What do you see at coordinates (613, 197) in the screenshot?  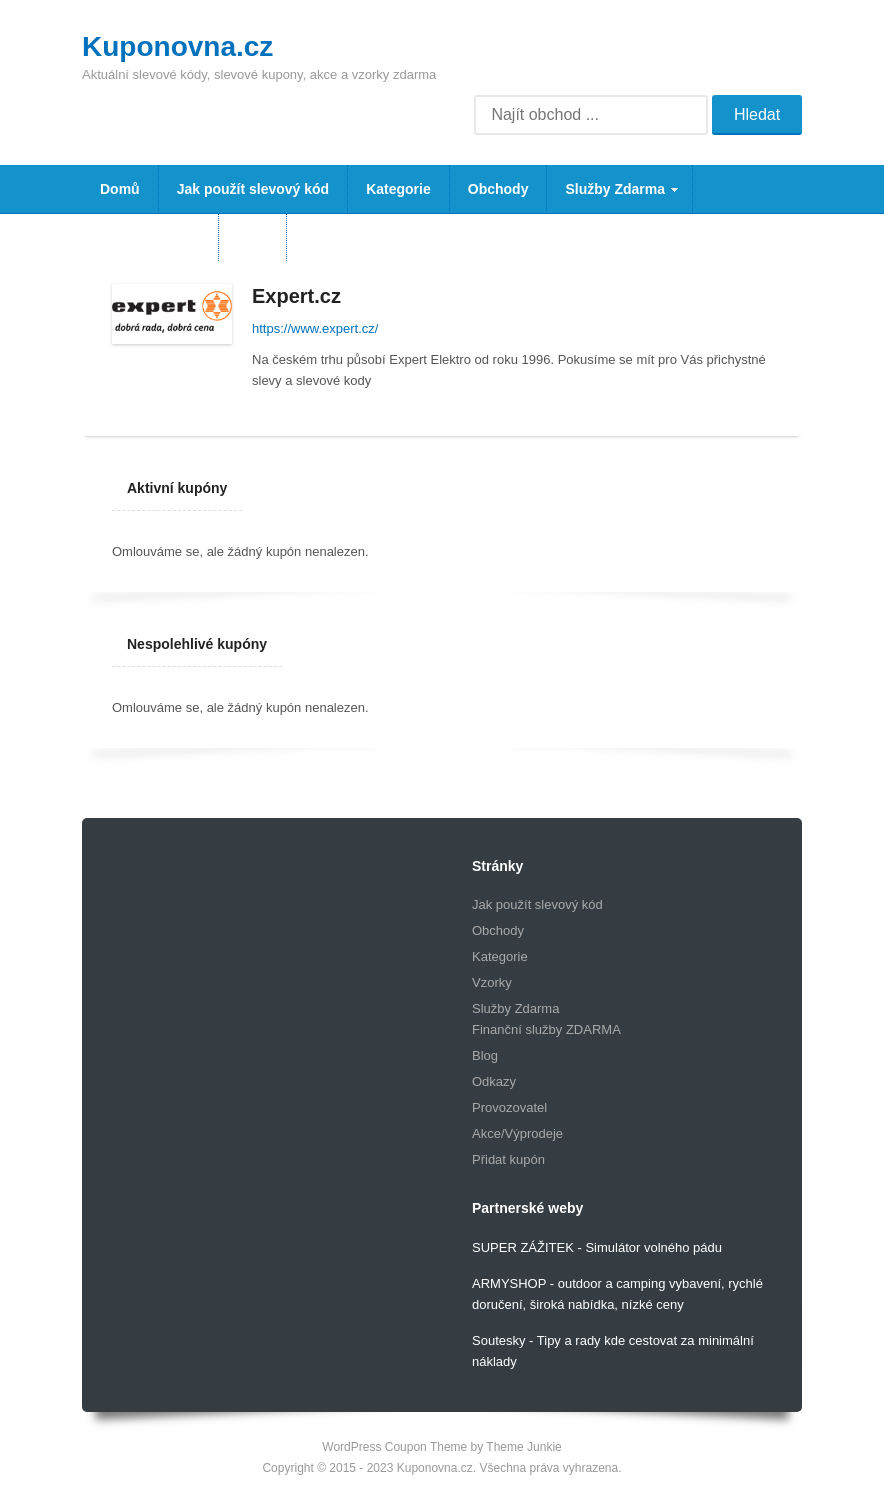 I see `Služby Zdarma` at bounding box center [613, 197].